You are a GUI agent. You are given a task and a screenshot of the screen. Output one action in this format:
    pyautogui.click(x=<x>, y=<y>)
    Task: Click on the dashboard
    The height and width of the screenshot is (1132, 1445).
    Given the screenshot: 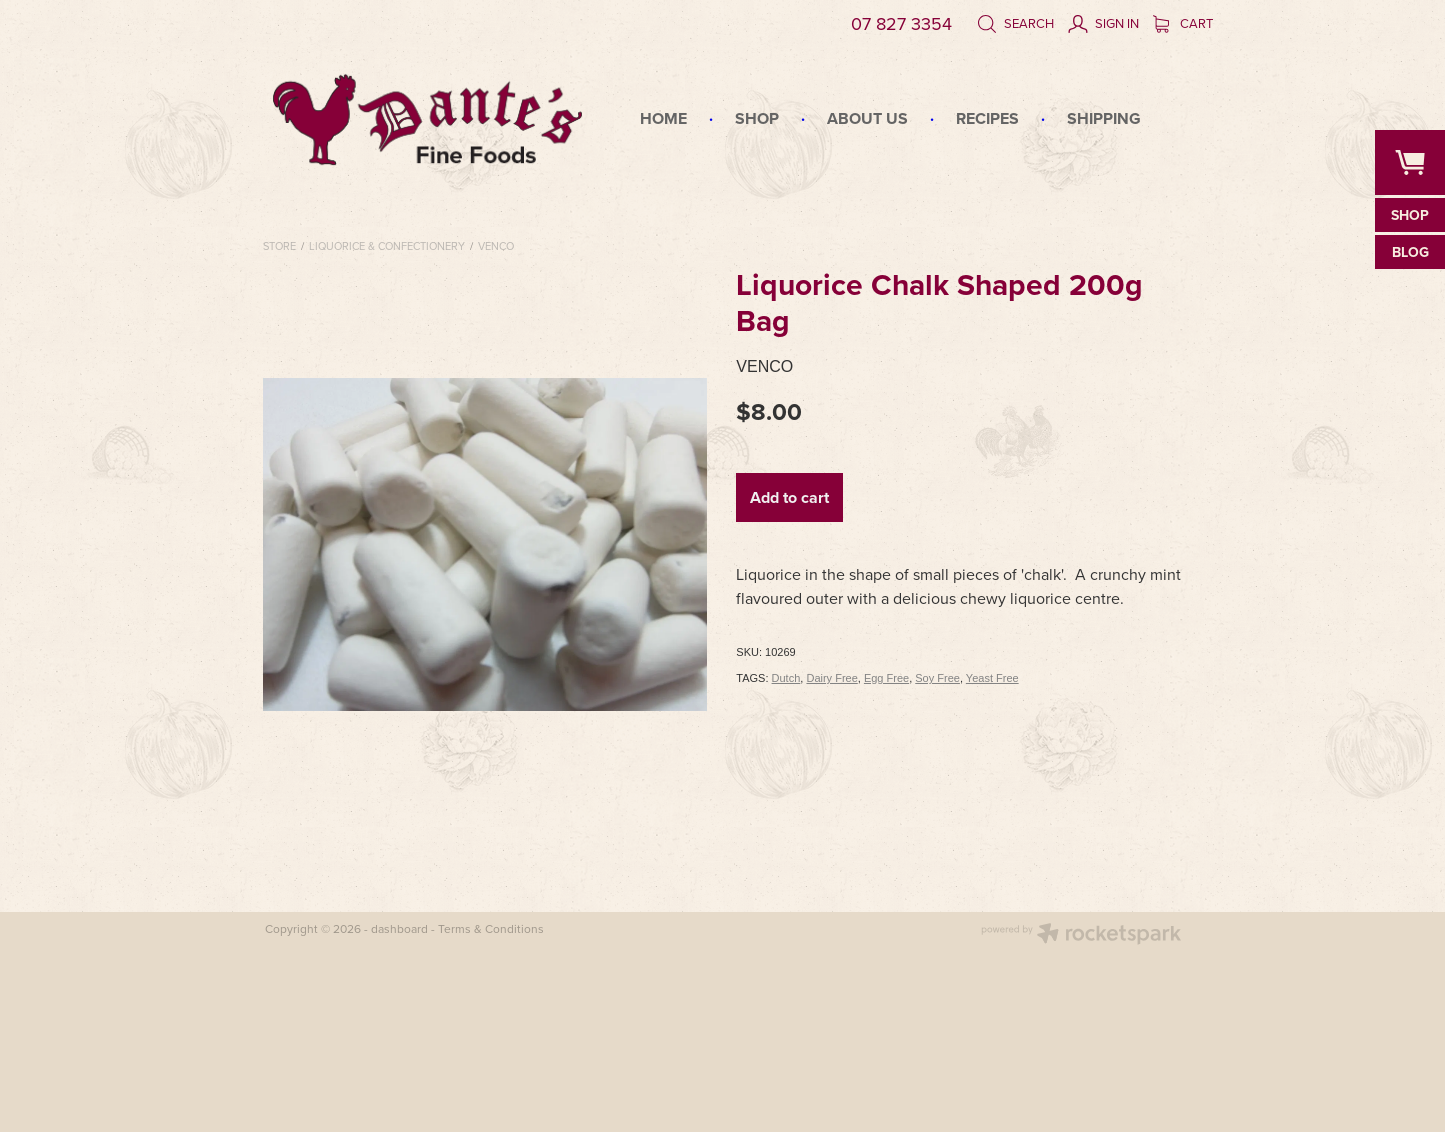 What is the action you would take?
    pyautogui.click(x=399, y=928)
    